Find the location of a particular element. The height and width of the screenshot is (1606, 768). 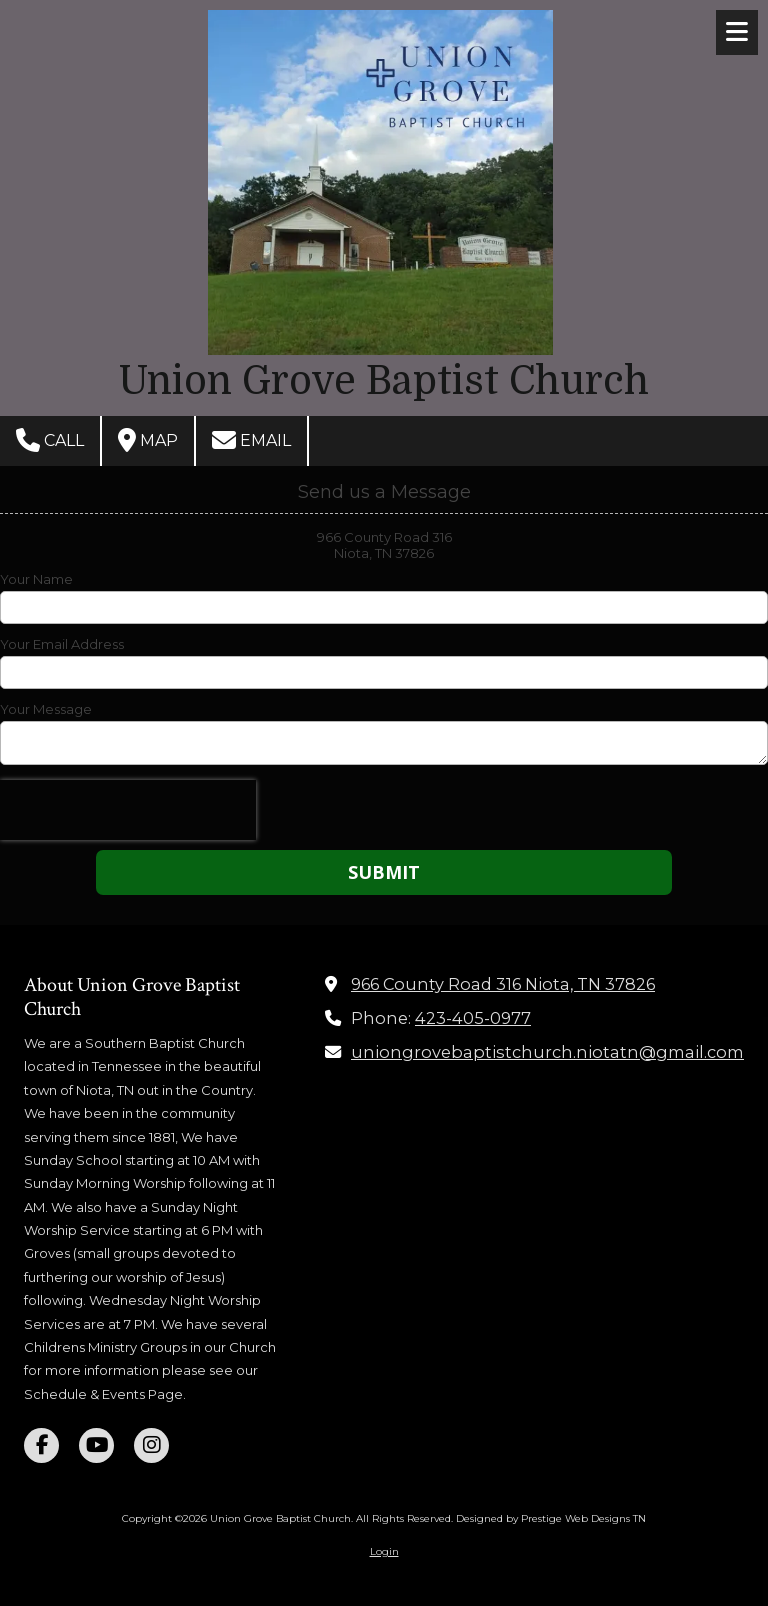

Map [View Map (opens in new window)] is located at coordinates (148, 440).